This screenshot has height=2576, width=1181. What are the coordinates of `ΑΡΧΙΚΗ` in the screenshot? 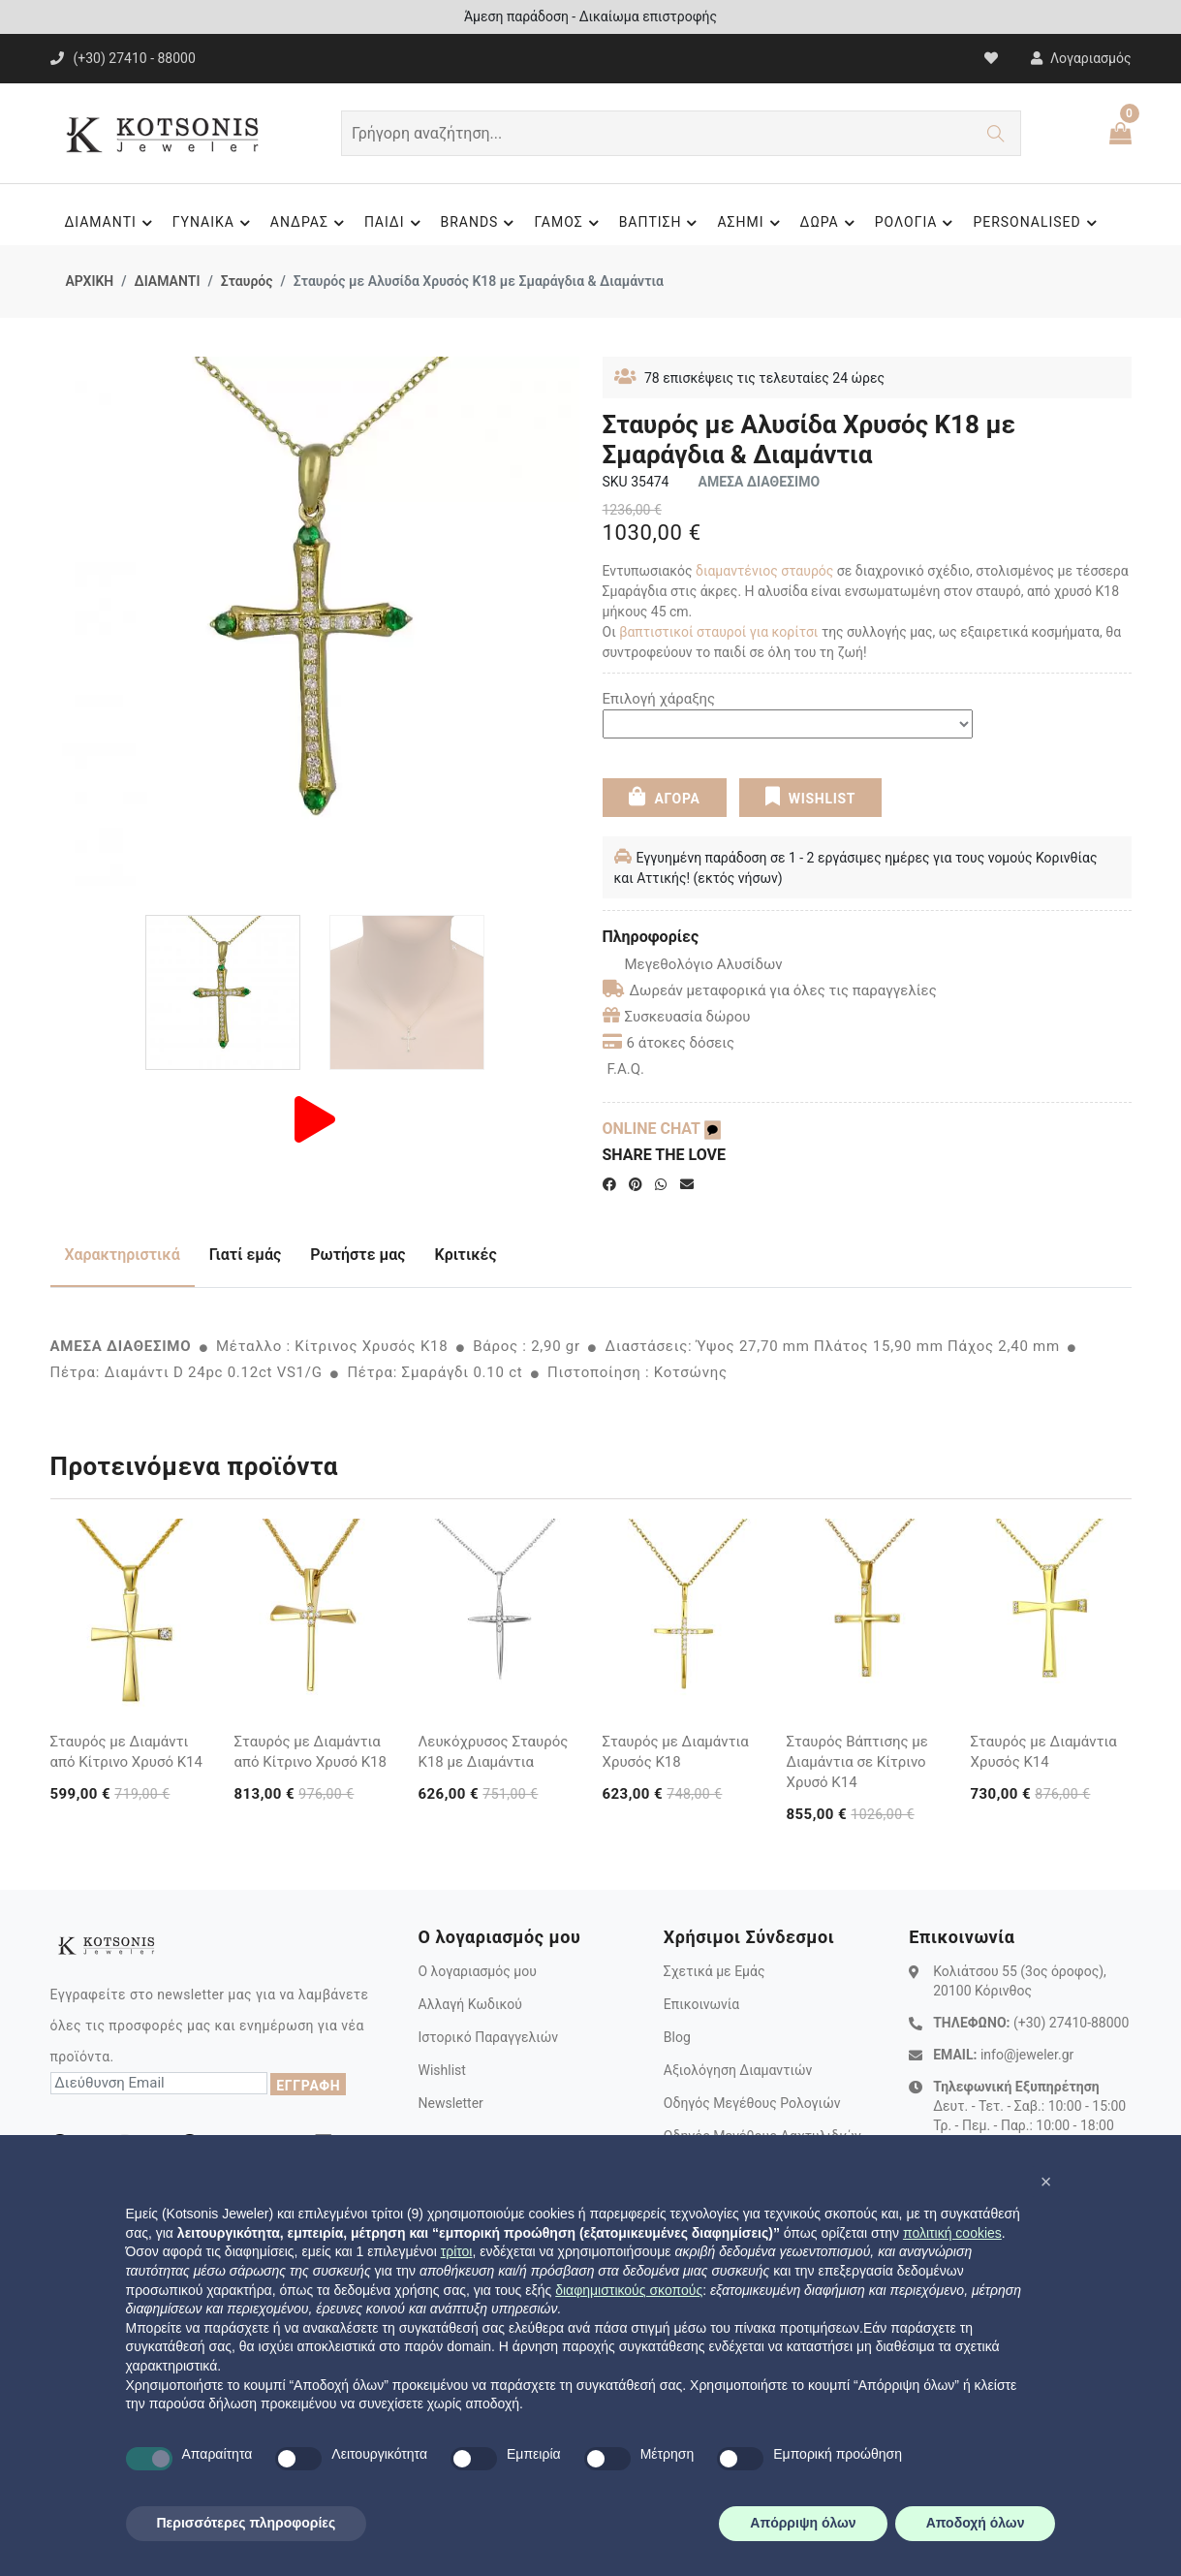 It's located at (90, 281).